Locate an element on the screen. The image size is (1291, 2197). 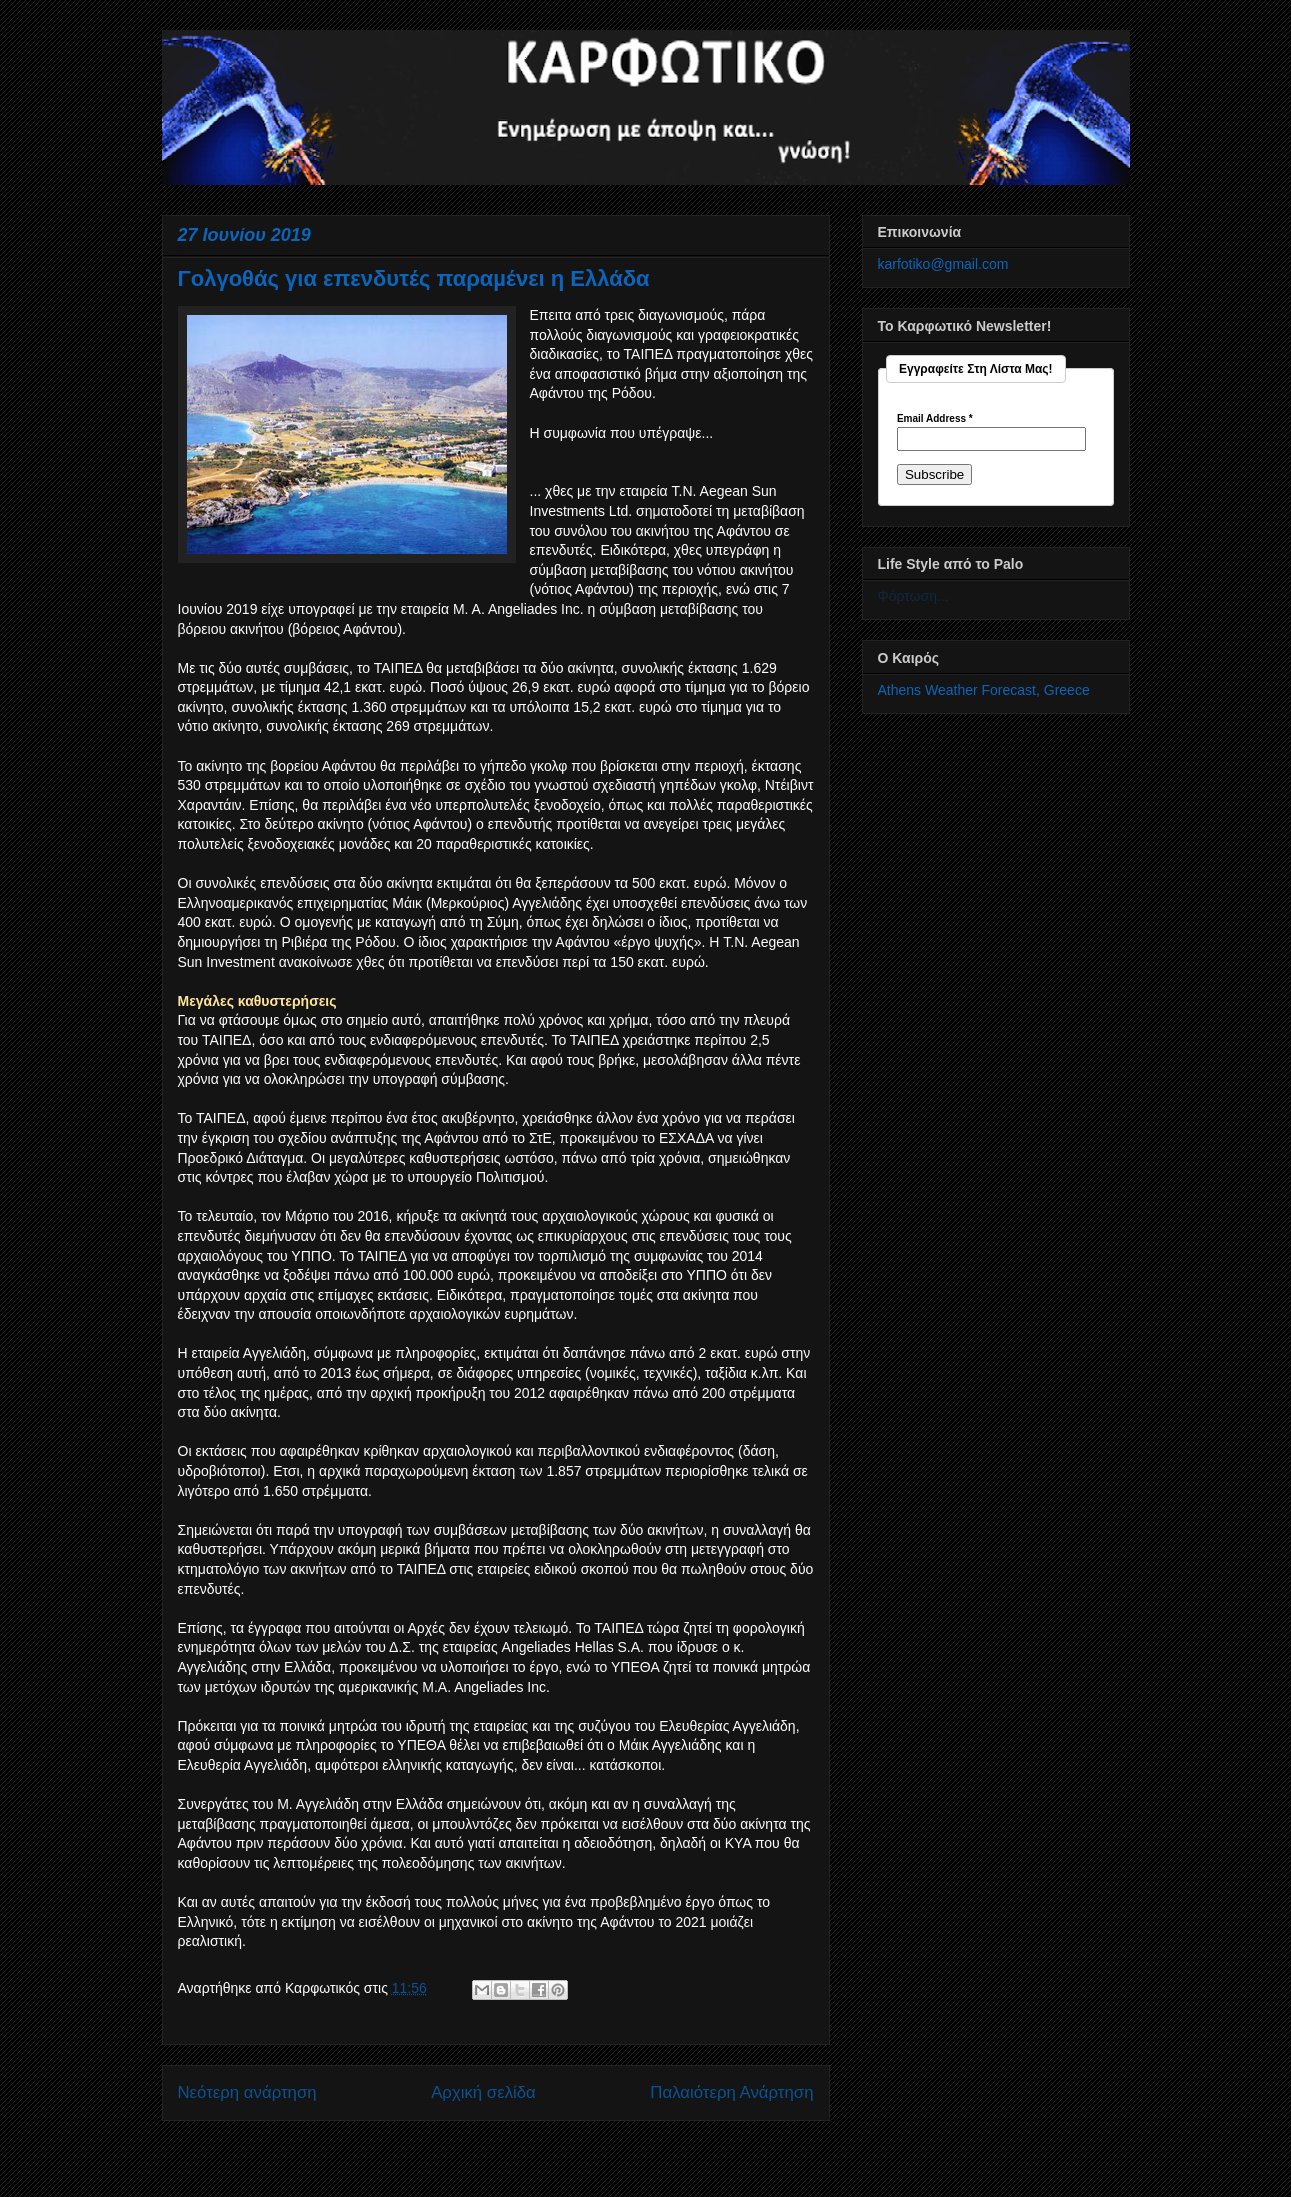
Νεότερη ανάρτηση is located at coordinates (247, 2092).